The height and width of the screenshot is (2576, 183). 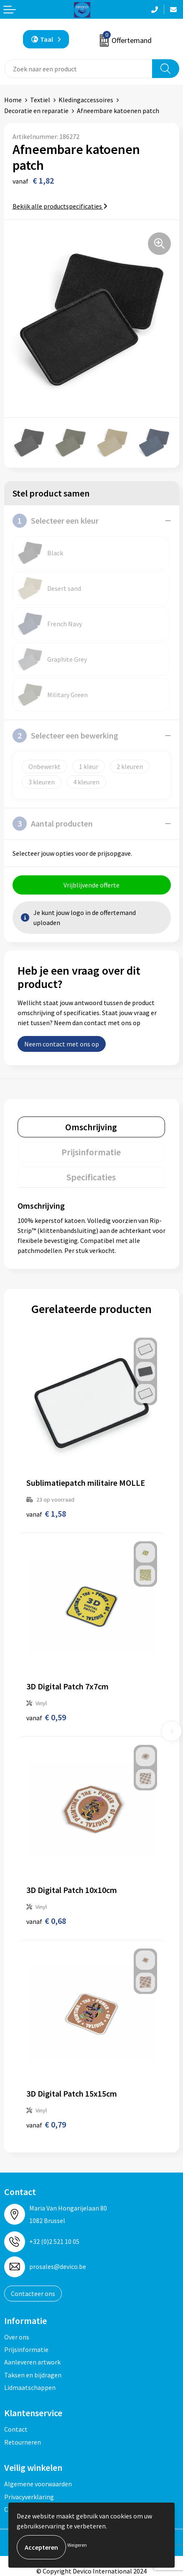 I want to click on Lidmaatschappen, so click(x=30, y=2387).